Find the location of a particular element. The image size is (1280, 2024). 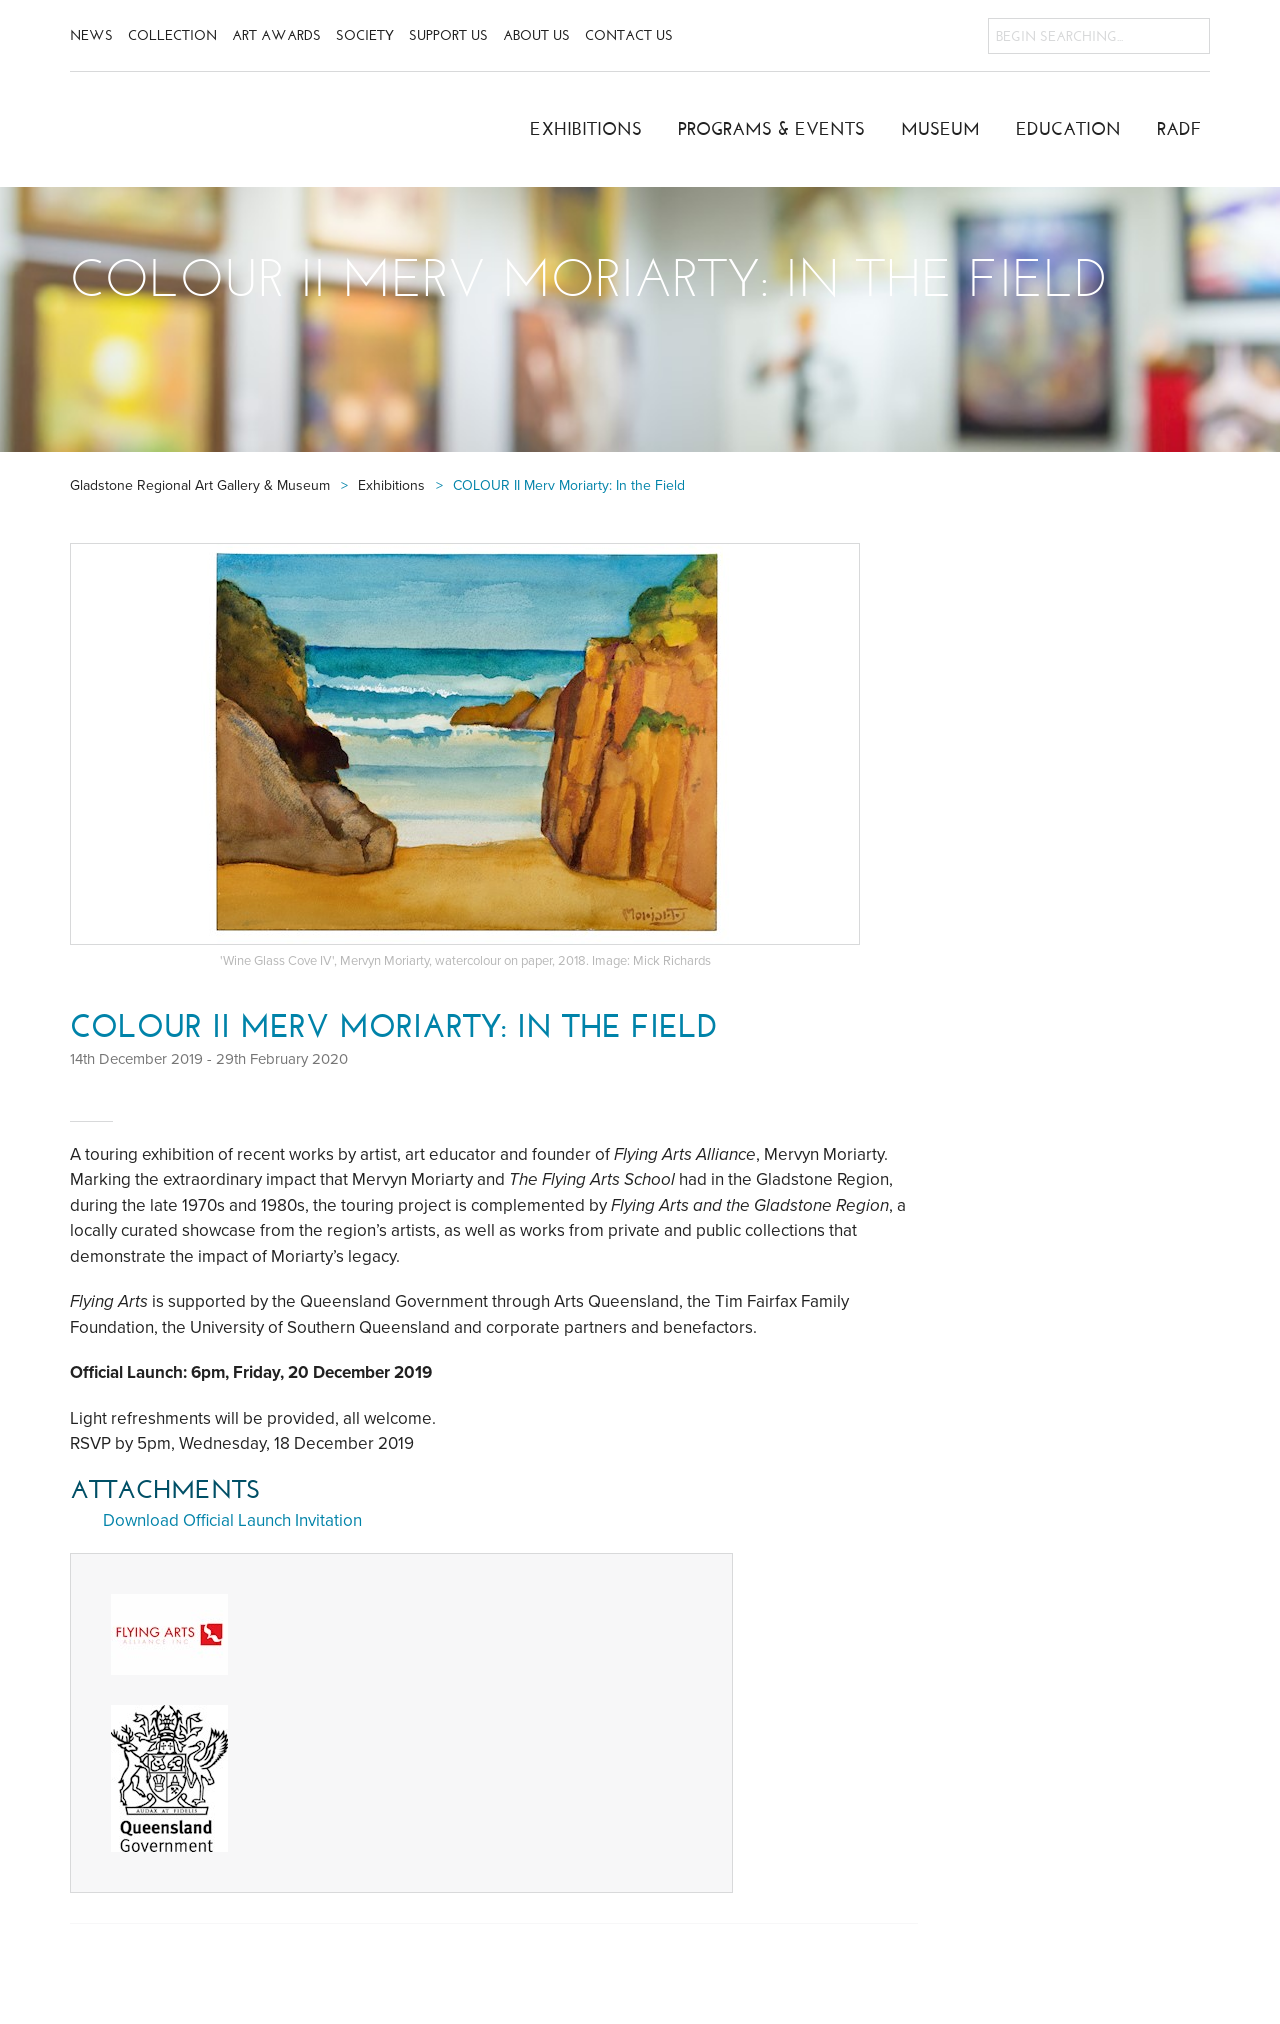

Exhibitions is located at coordinates (586, 129).